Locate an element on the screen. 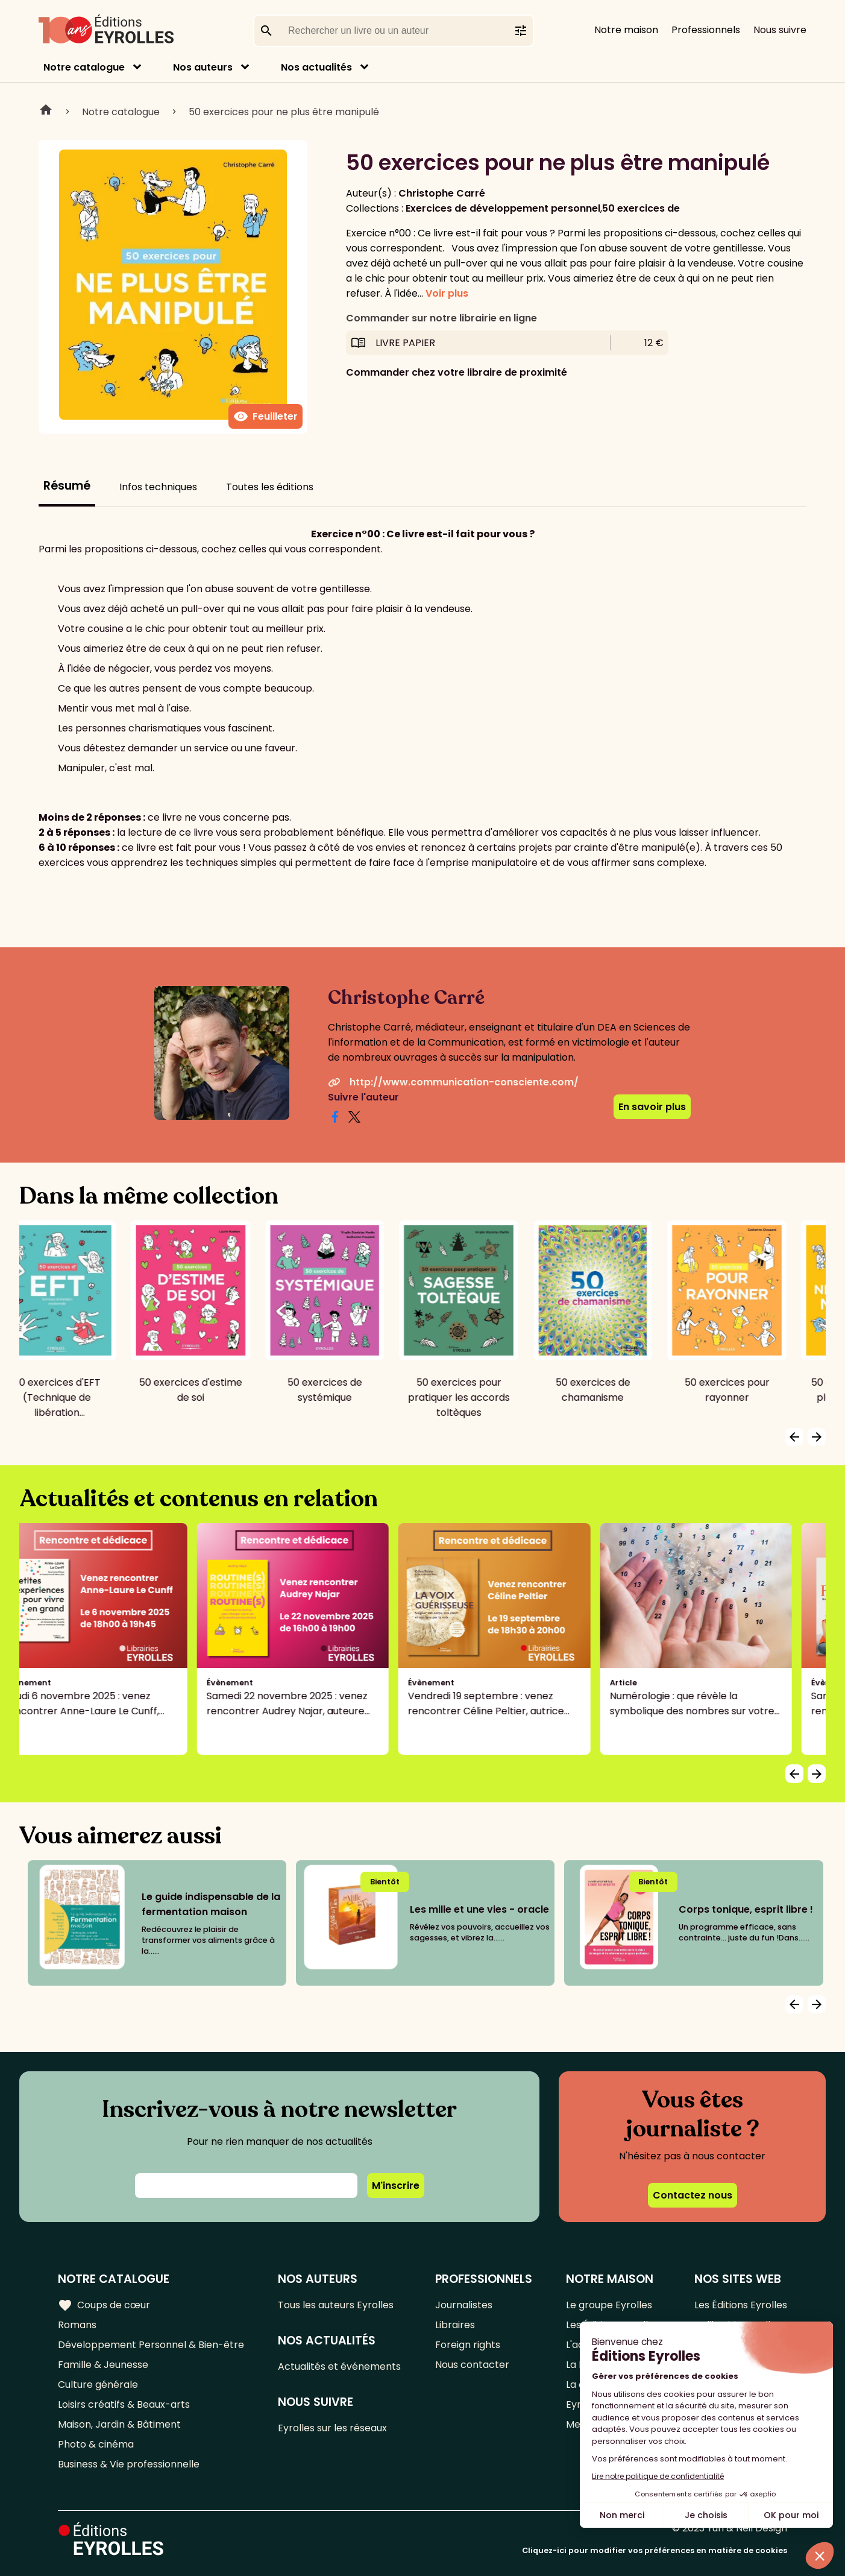 The height and width of the screenshot is (2576, 845). Tous les auteurs Eyrolles is located at coordinates (336, 2305).